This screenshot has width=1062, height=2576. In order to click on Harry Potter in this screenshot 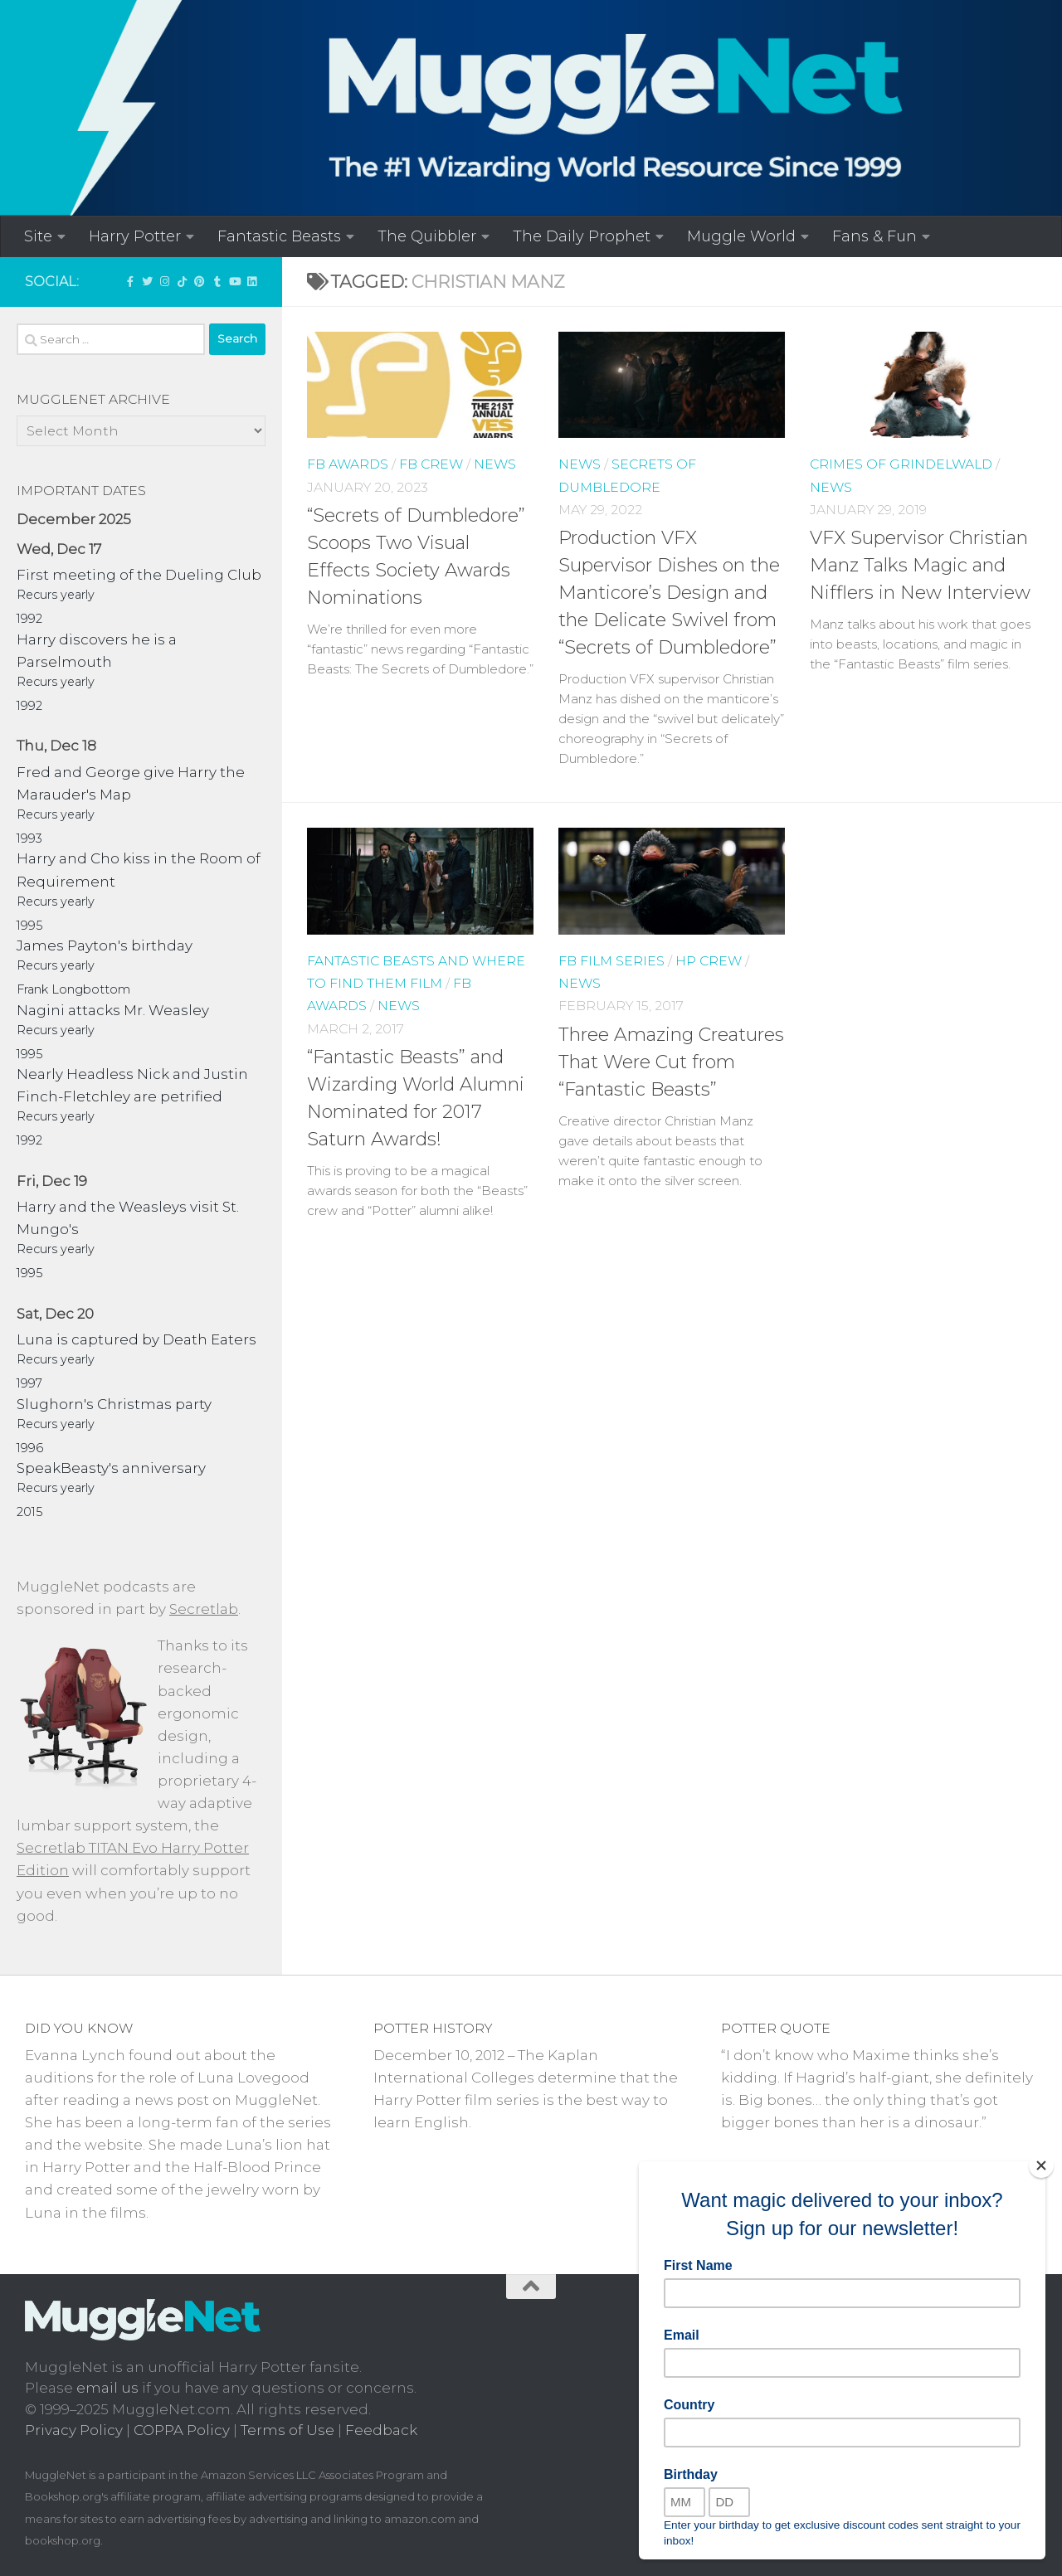, I will do `click(135, 235)`.